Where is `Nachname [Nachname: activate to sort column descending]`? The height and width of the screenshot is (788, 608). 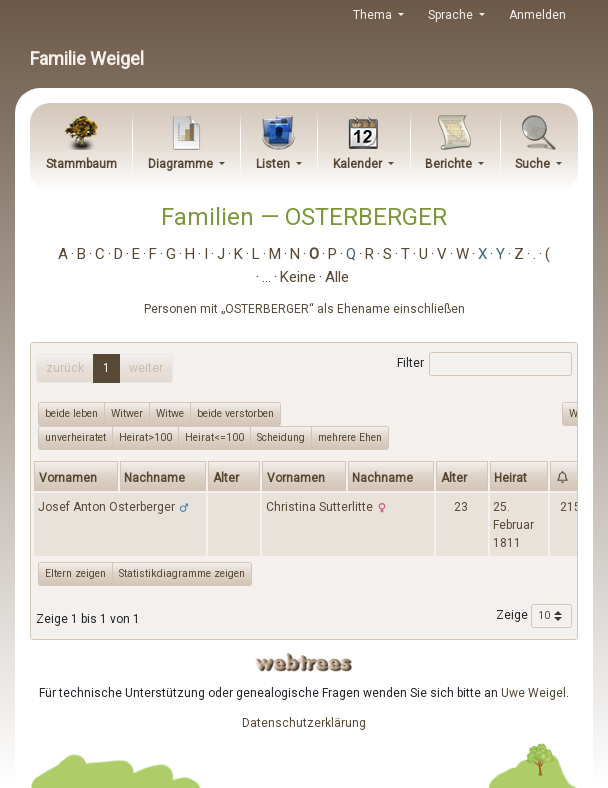
Nachname [Nachname: activate to sort column descending] is located at coordinates (154, 478).